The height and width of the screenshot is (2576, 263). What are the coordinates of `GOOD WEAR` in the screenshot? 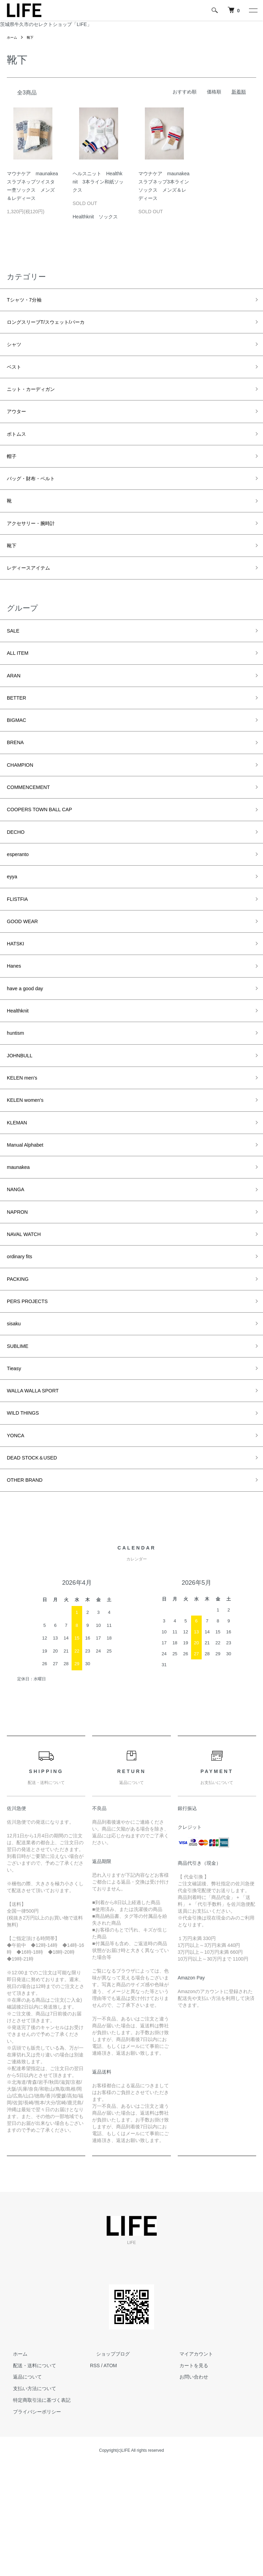 It's located at (26, 978).